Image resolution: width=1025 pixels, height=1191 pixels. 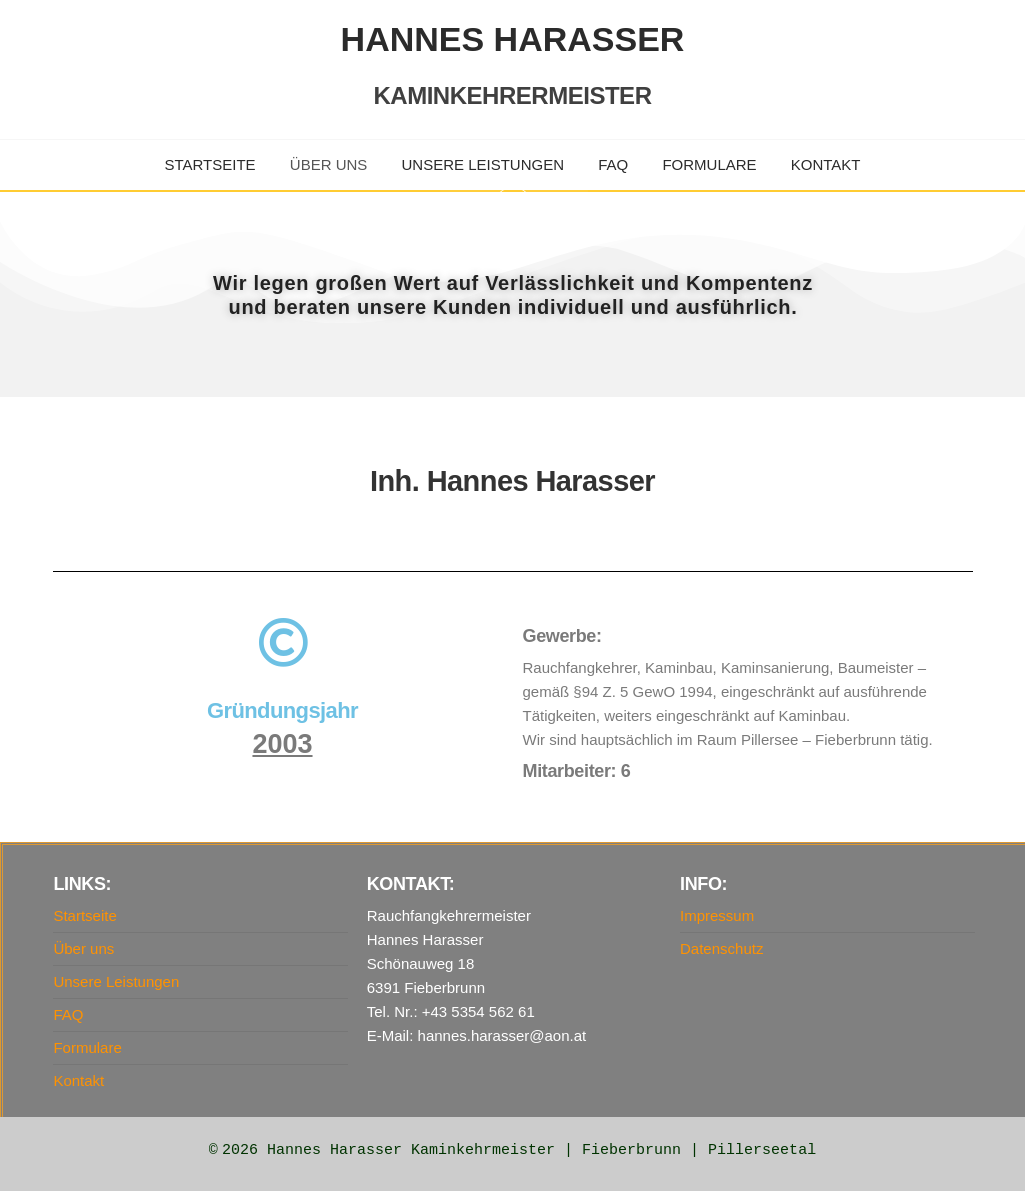 I want to click on Über uns, so click(x=329, y=164).